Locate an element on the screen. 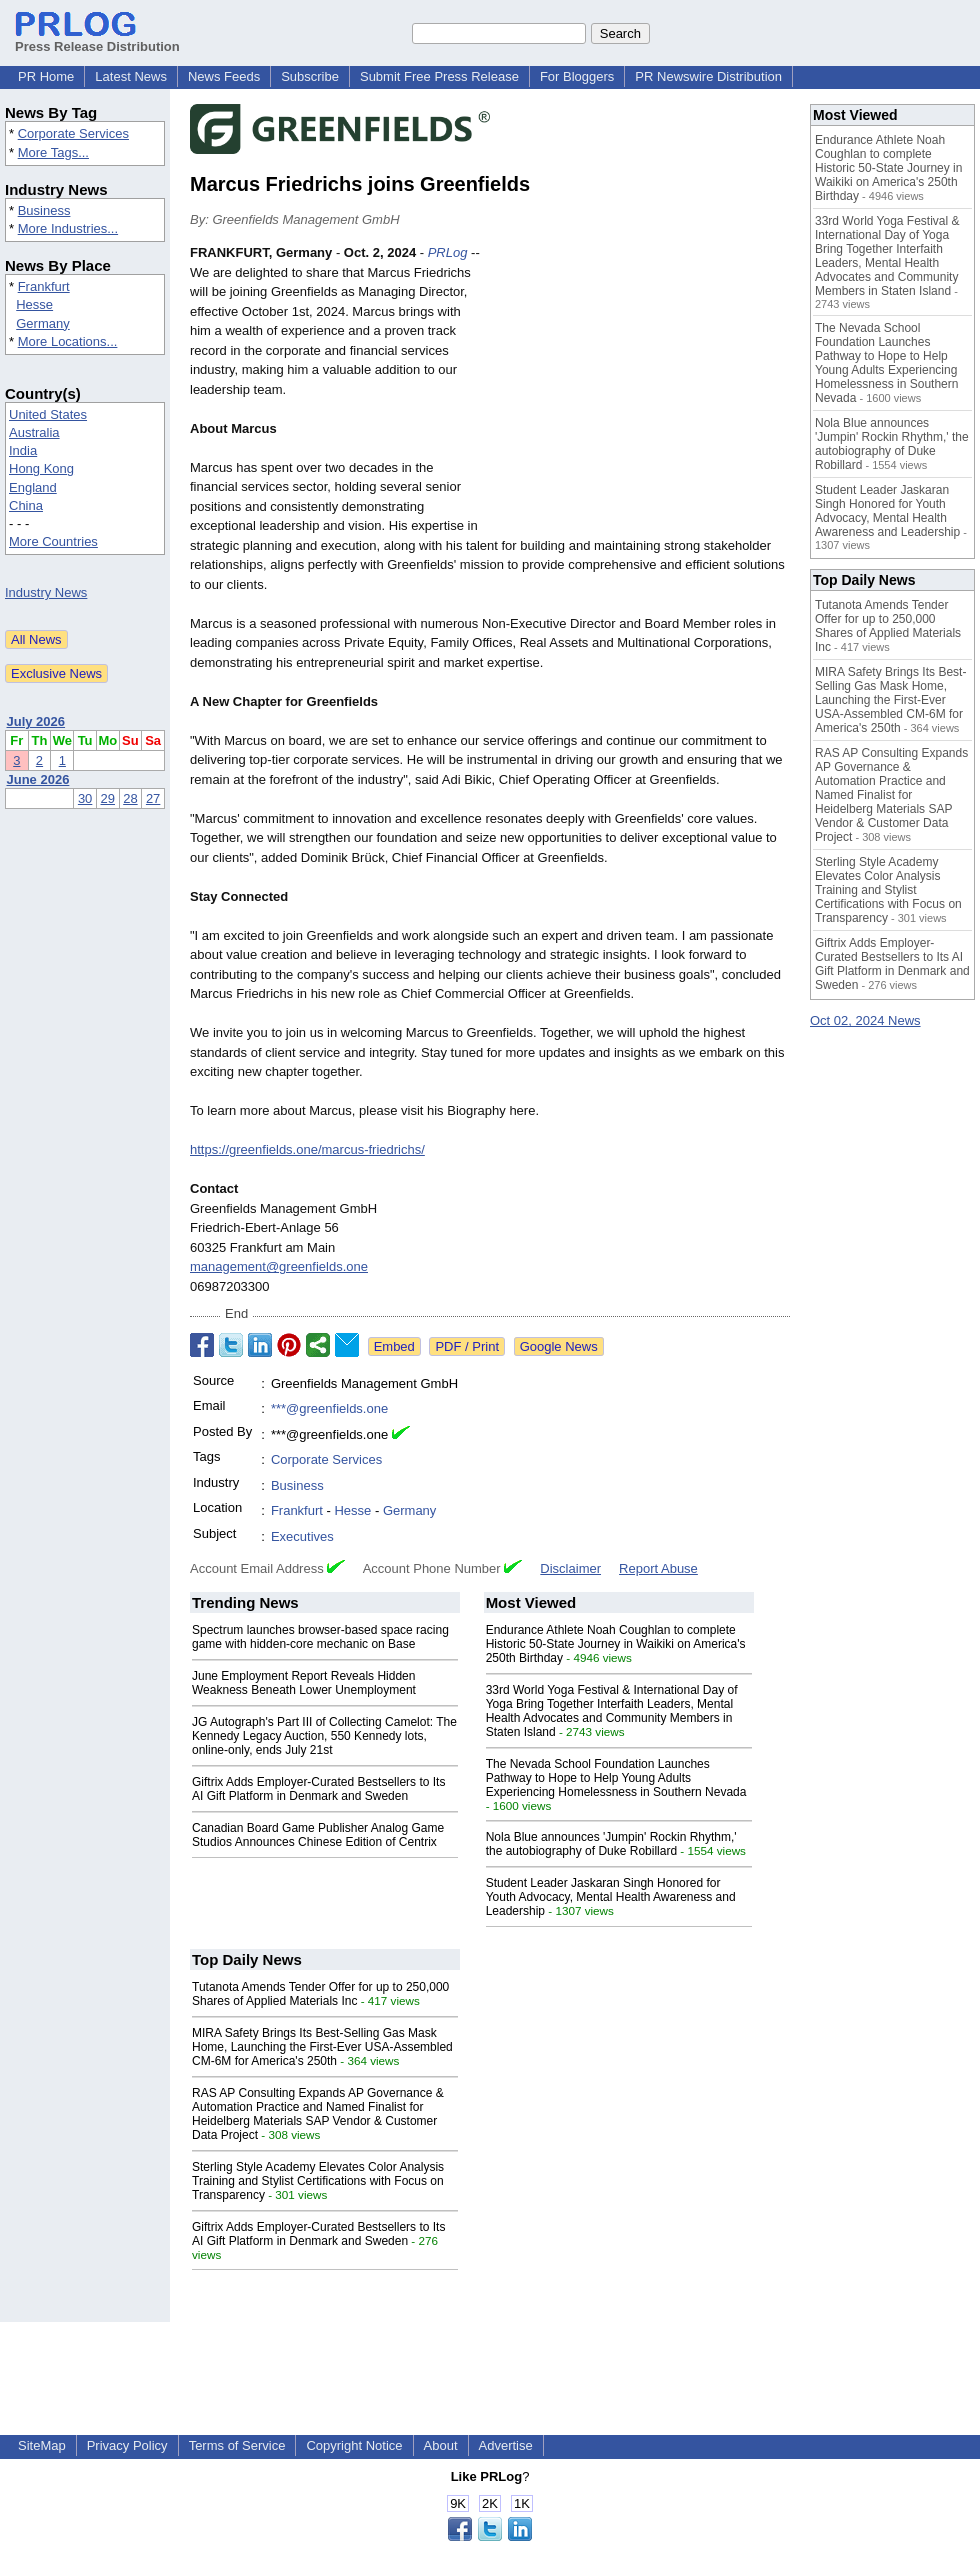 The width and height of the screenshot is (980, 2574). Sterling Style Academy Elevates Color Analysis Training and Stylist Certifications with Focus on Transparency is located at coordinates (318, 2181).